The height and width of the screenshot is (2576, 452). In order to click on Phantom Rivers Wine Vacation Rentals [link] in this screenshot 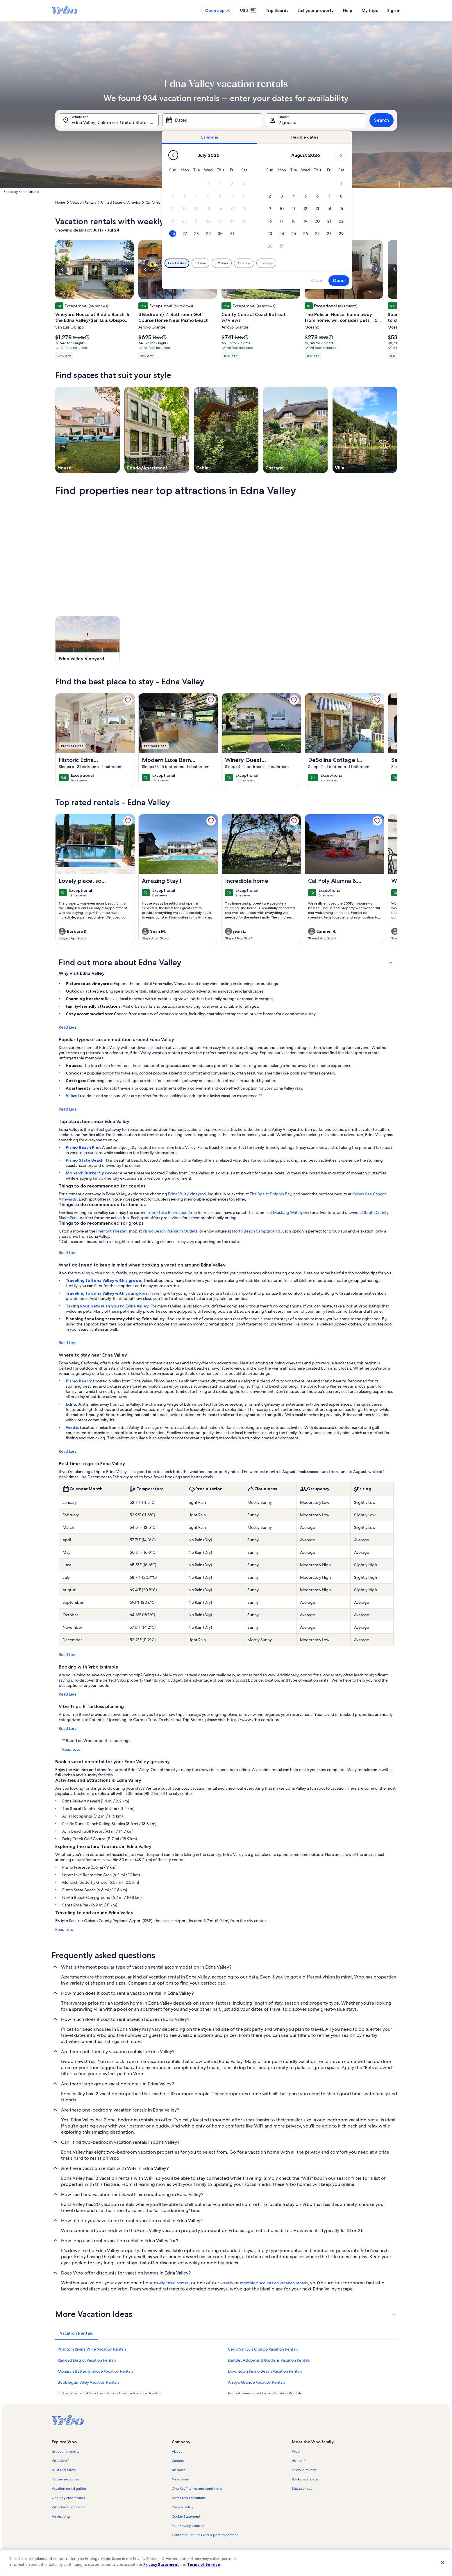, I will do `click(92, 2349)`.